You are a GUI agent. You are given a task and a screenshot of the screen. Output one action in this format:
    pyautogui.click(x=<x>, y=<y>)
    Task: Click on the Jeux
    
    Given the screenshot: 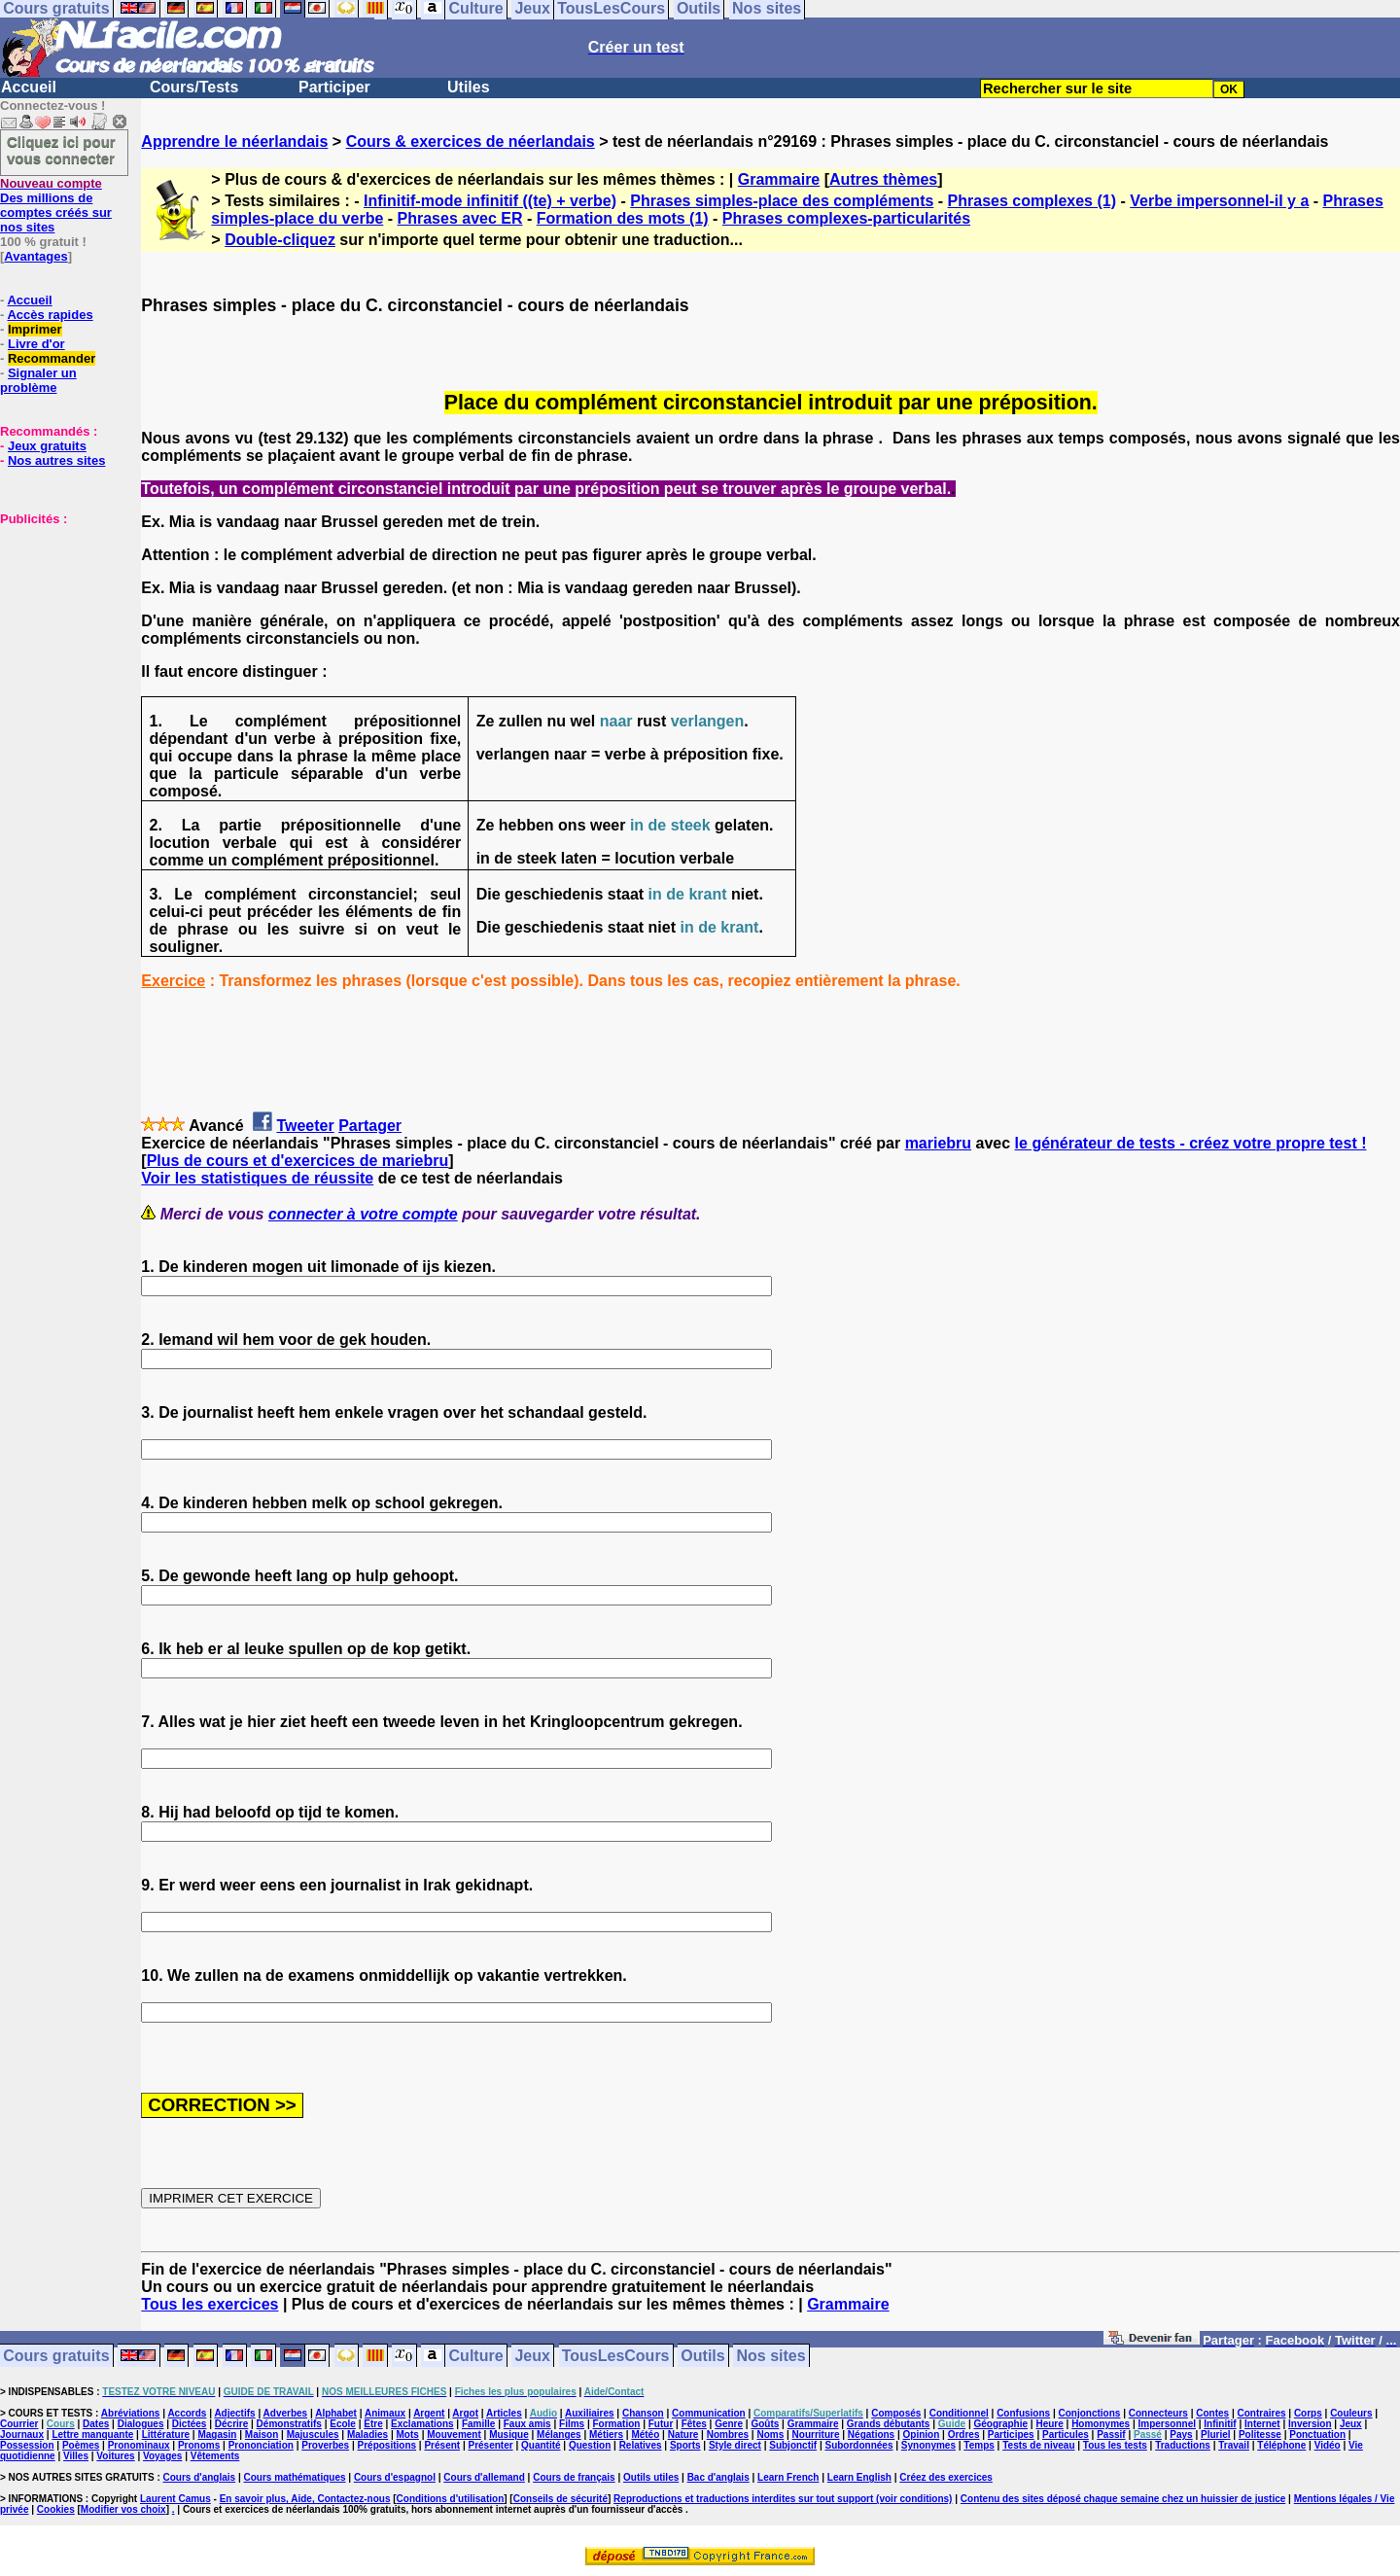 What is the action you would take?
    pyautogui.click(x=531, y=2355)
    